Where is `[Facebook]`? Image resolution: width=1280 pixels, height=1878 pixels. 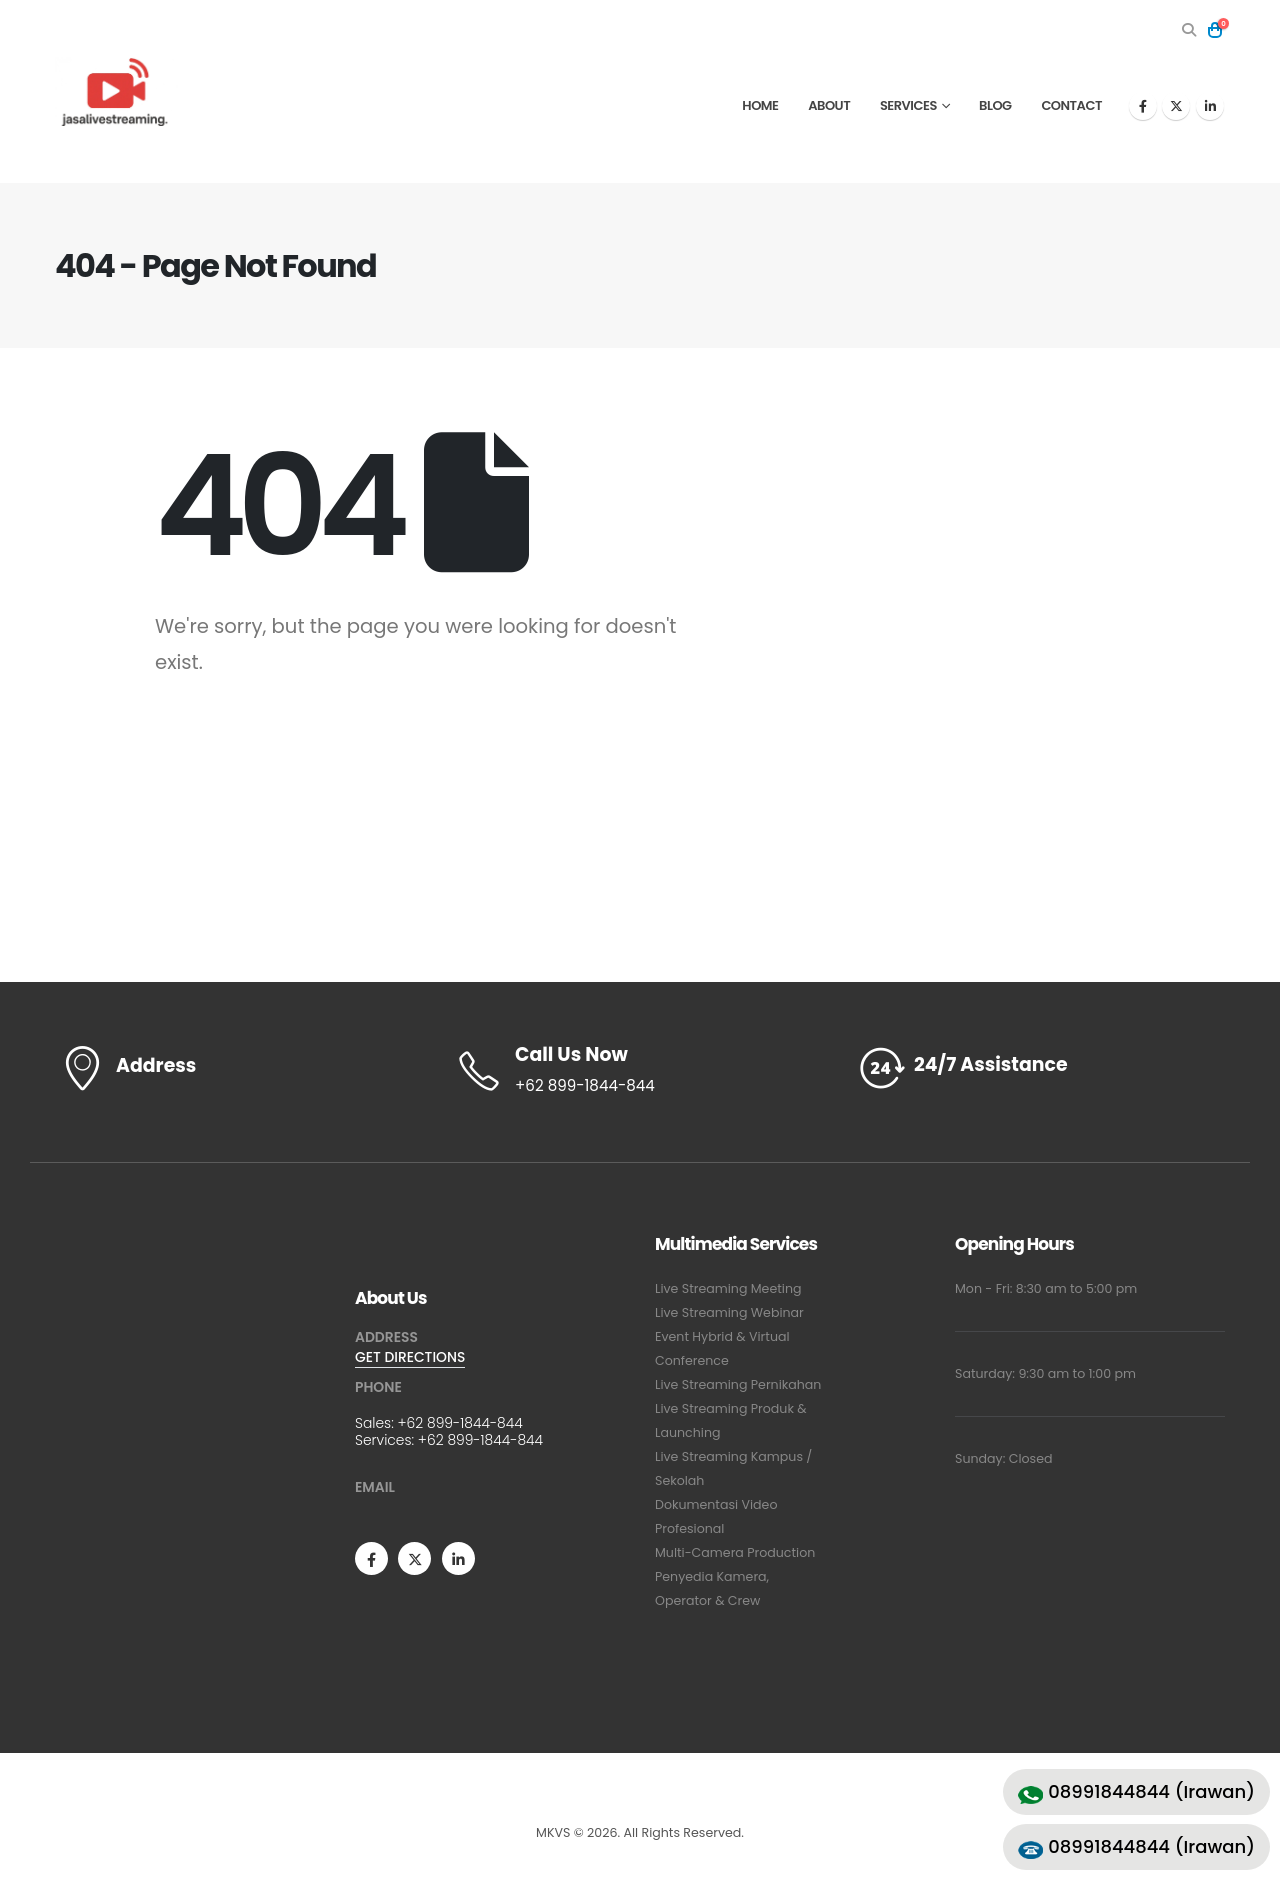 [Facebook] is located at coordinates (1143, 106).